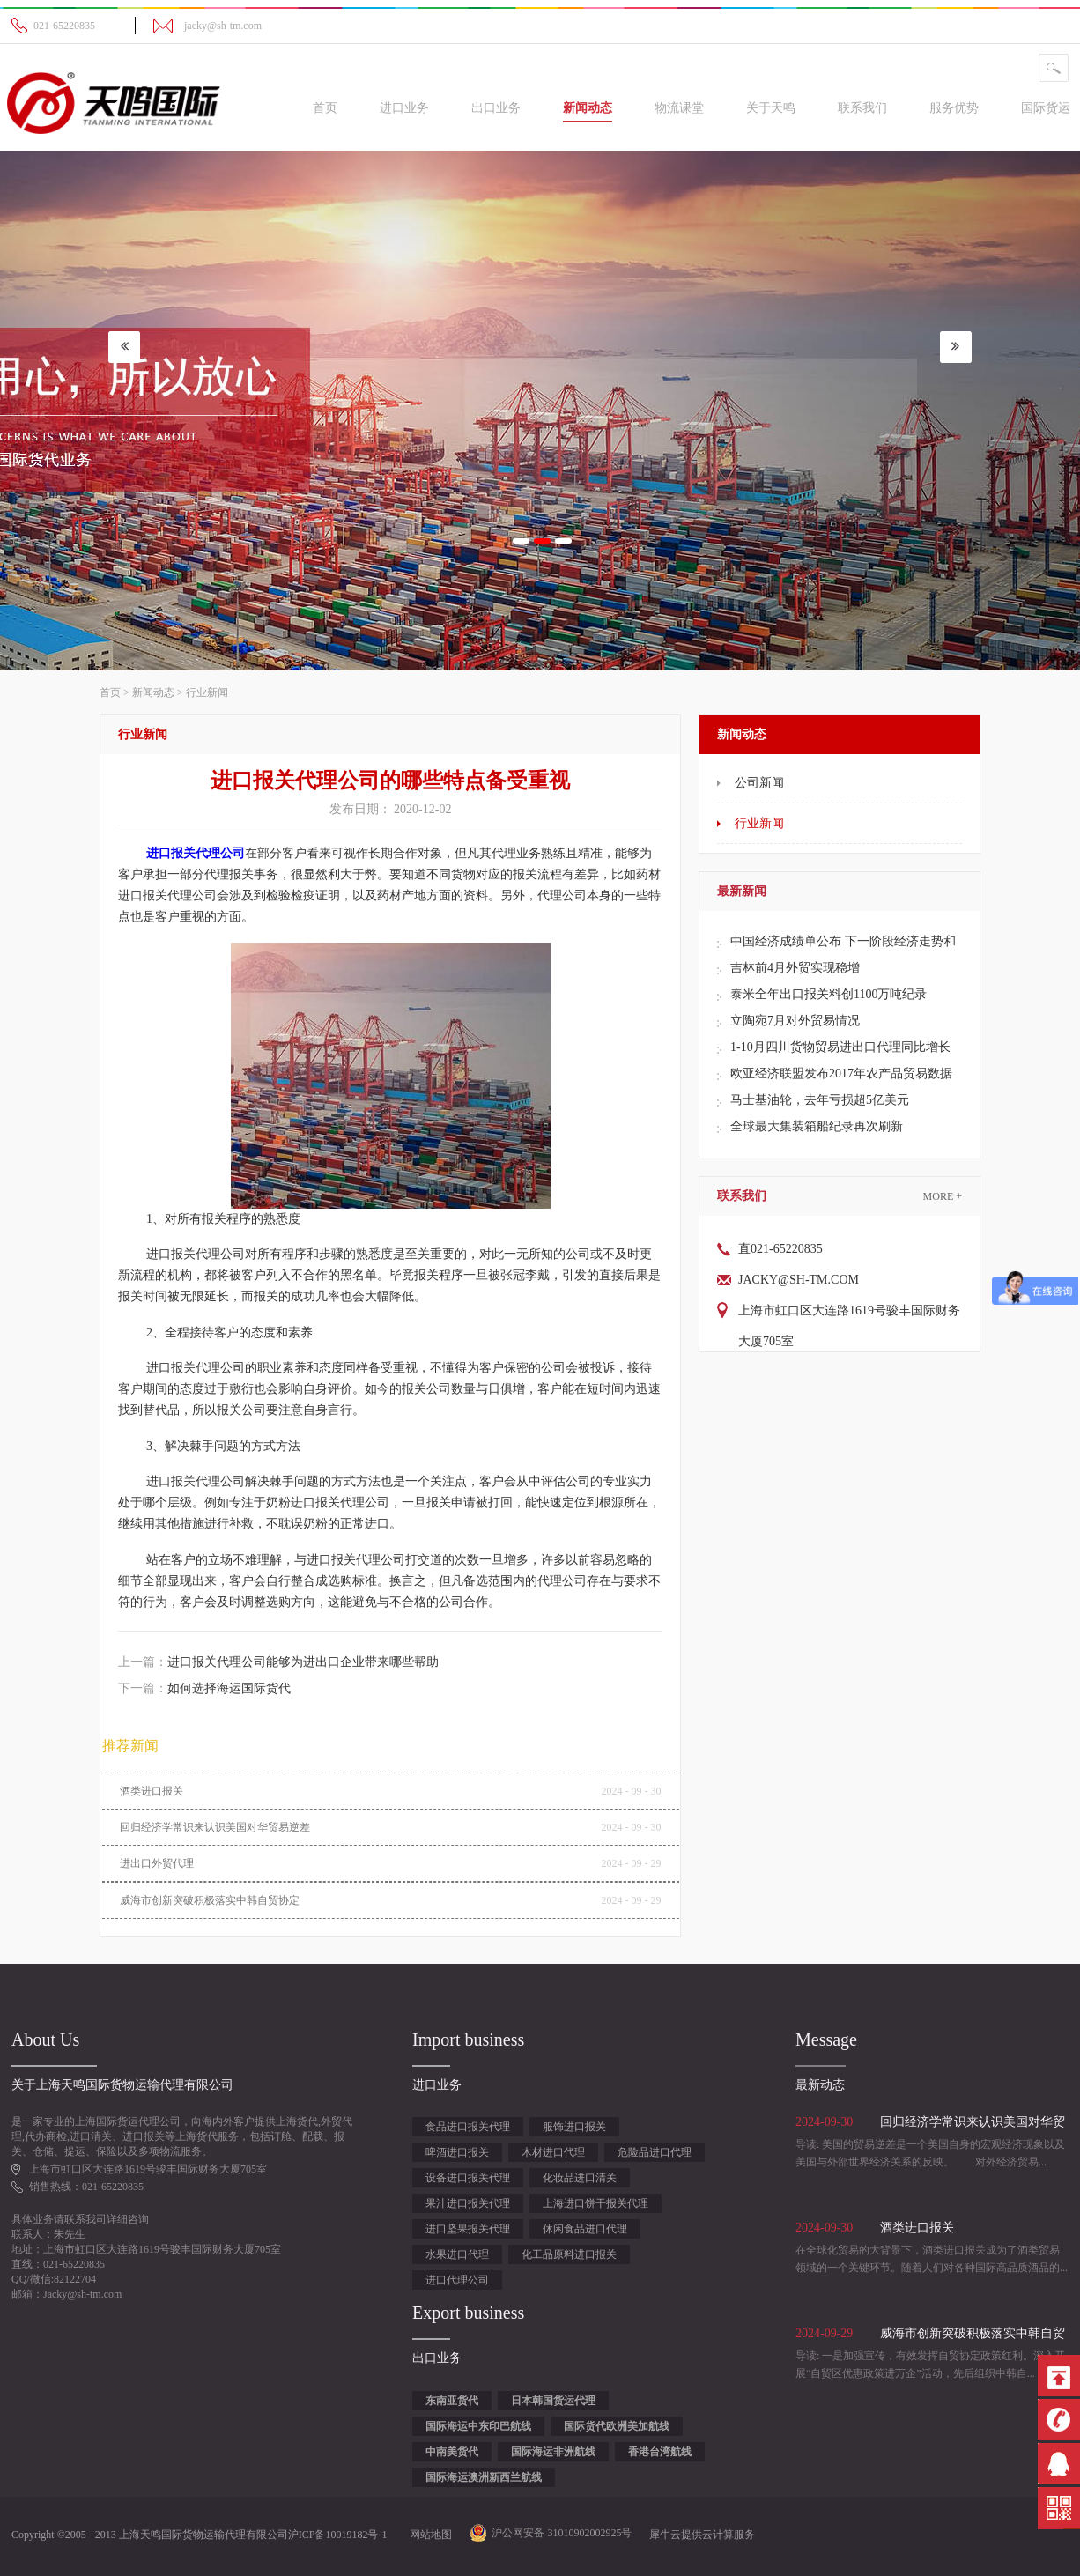 The height and width of the screenshot is (2576, 1080). I want to click on 马士基油轮，去年亏损超5亿美元, so click(819, 1100).